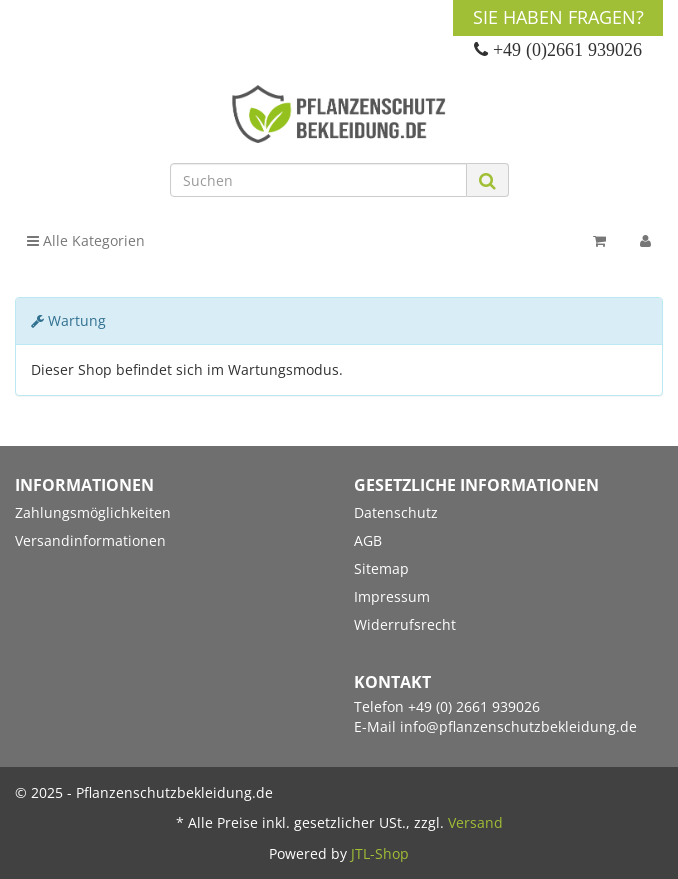  What do you see at coordinates (318, 180) in the screenshot?
I see `[Suchen]` at bounding box center [318, 180].